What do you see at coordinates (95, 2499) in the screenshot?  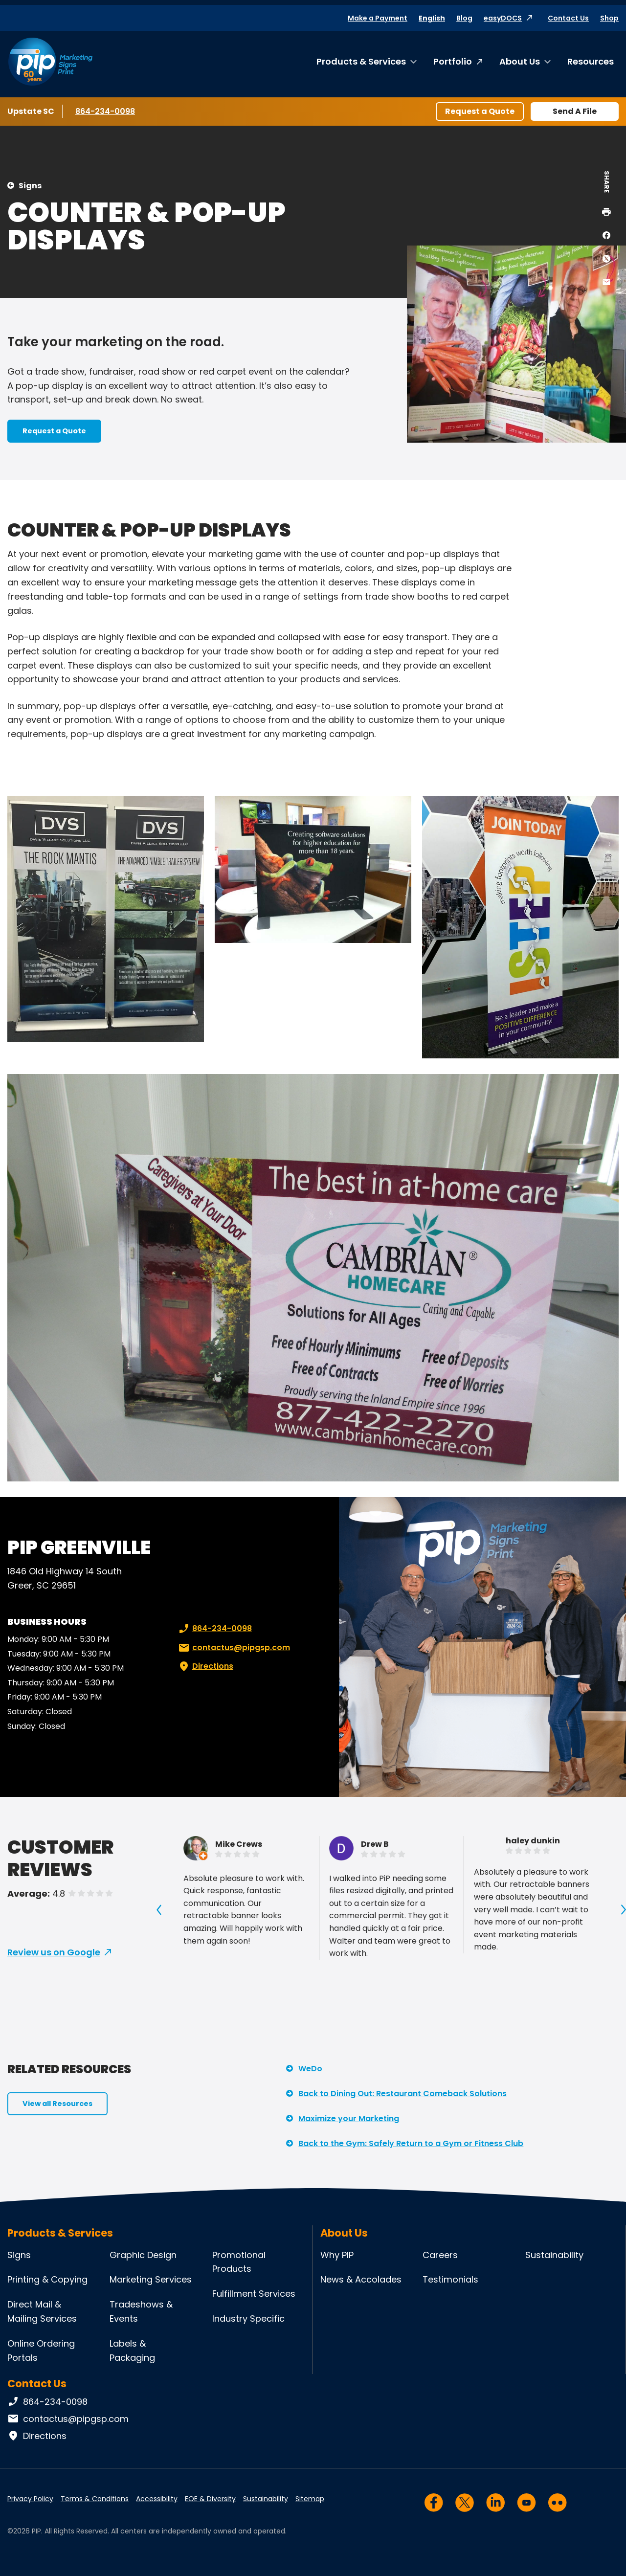 I see `Terms & Conditions` at bounding box center [95, 2499].